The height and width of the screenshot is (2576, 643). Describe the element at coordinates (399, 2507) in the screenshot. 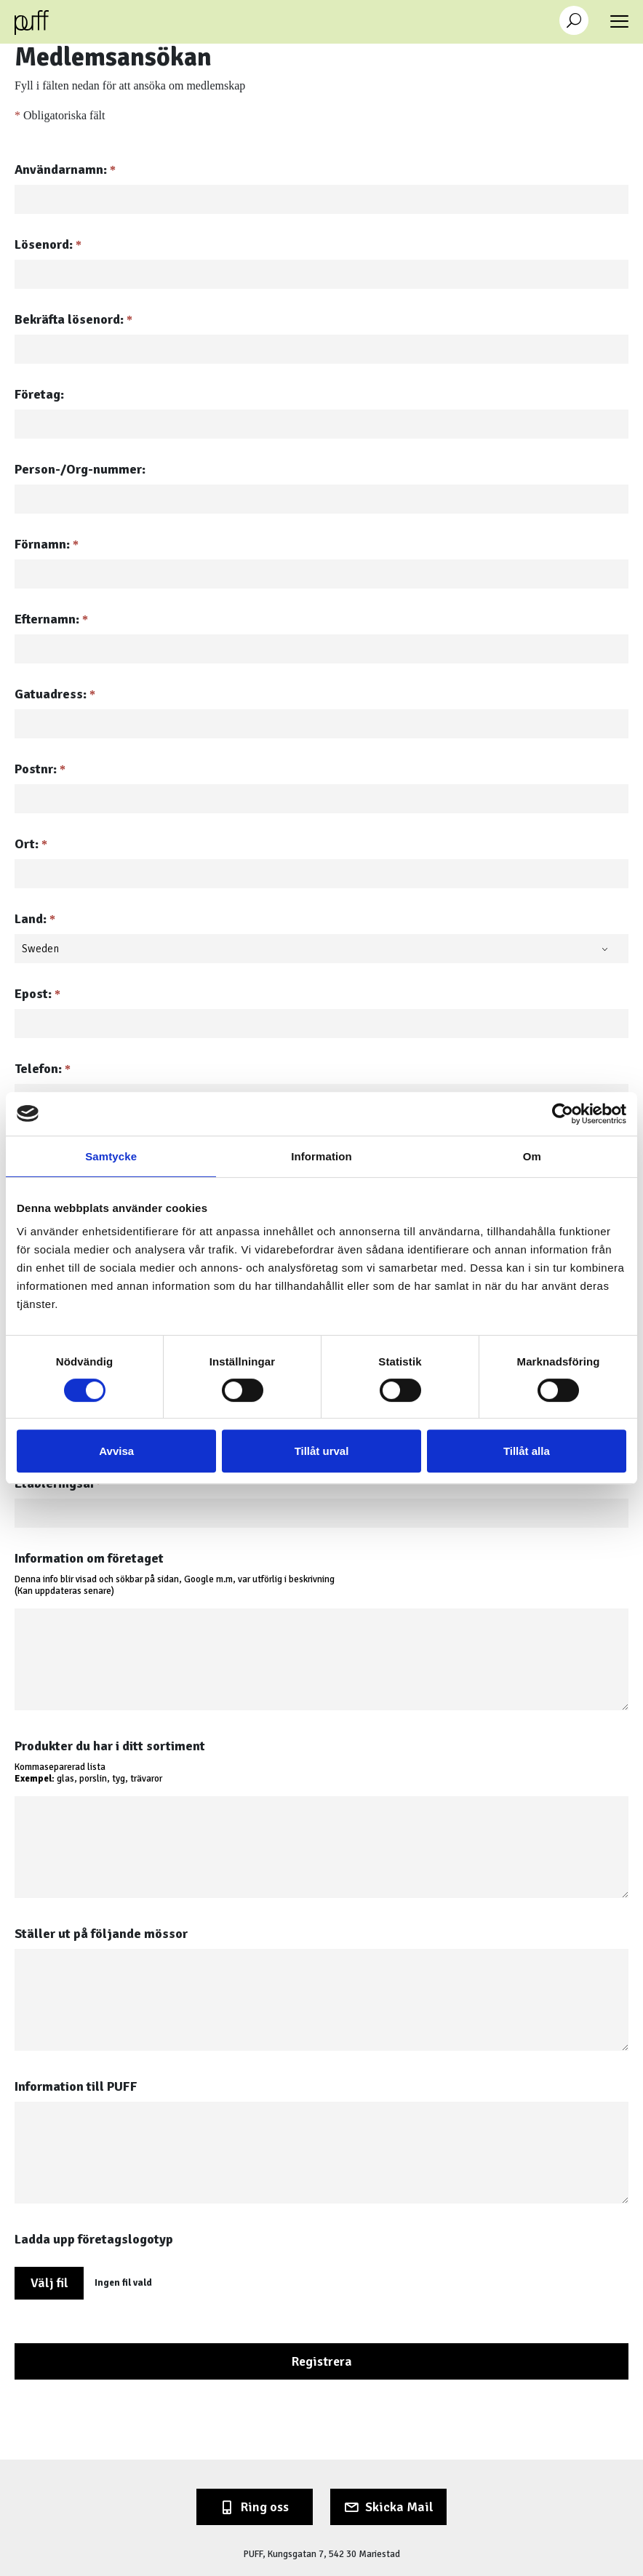

I see `Skicka Mail` at that location.